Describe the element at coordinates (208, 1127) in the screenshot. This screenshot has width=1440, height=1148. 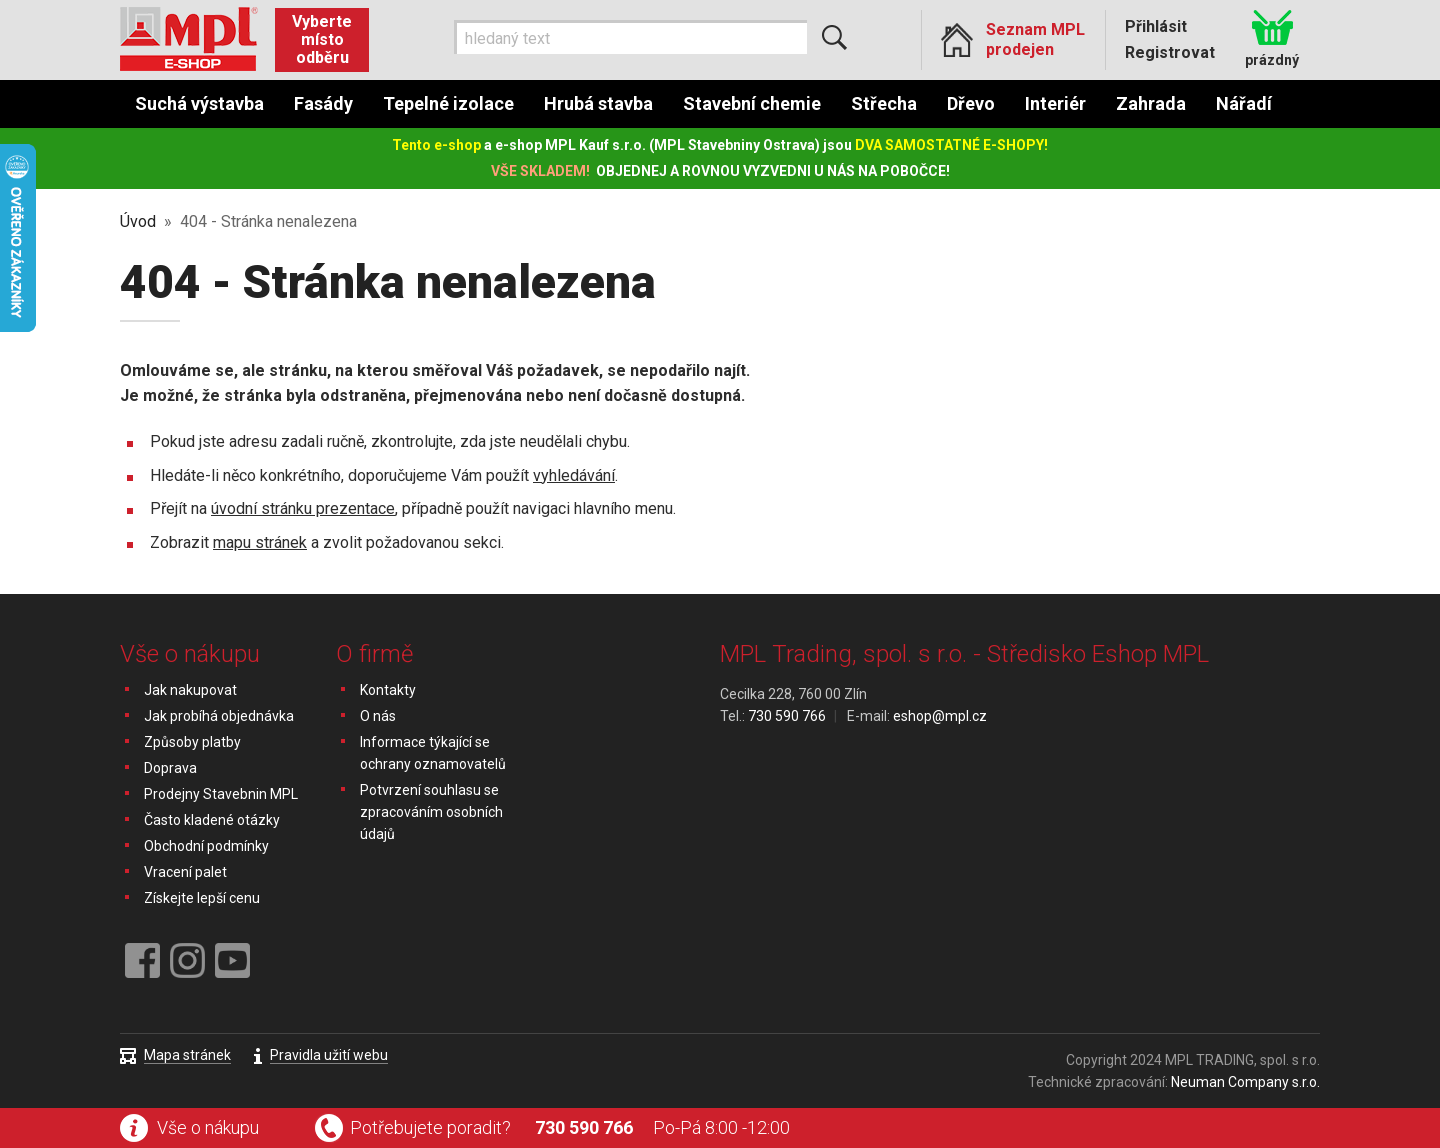
I see `Vše o nákupu` at that location.